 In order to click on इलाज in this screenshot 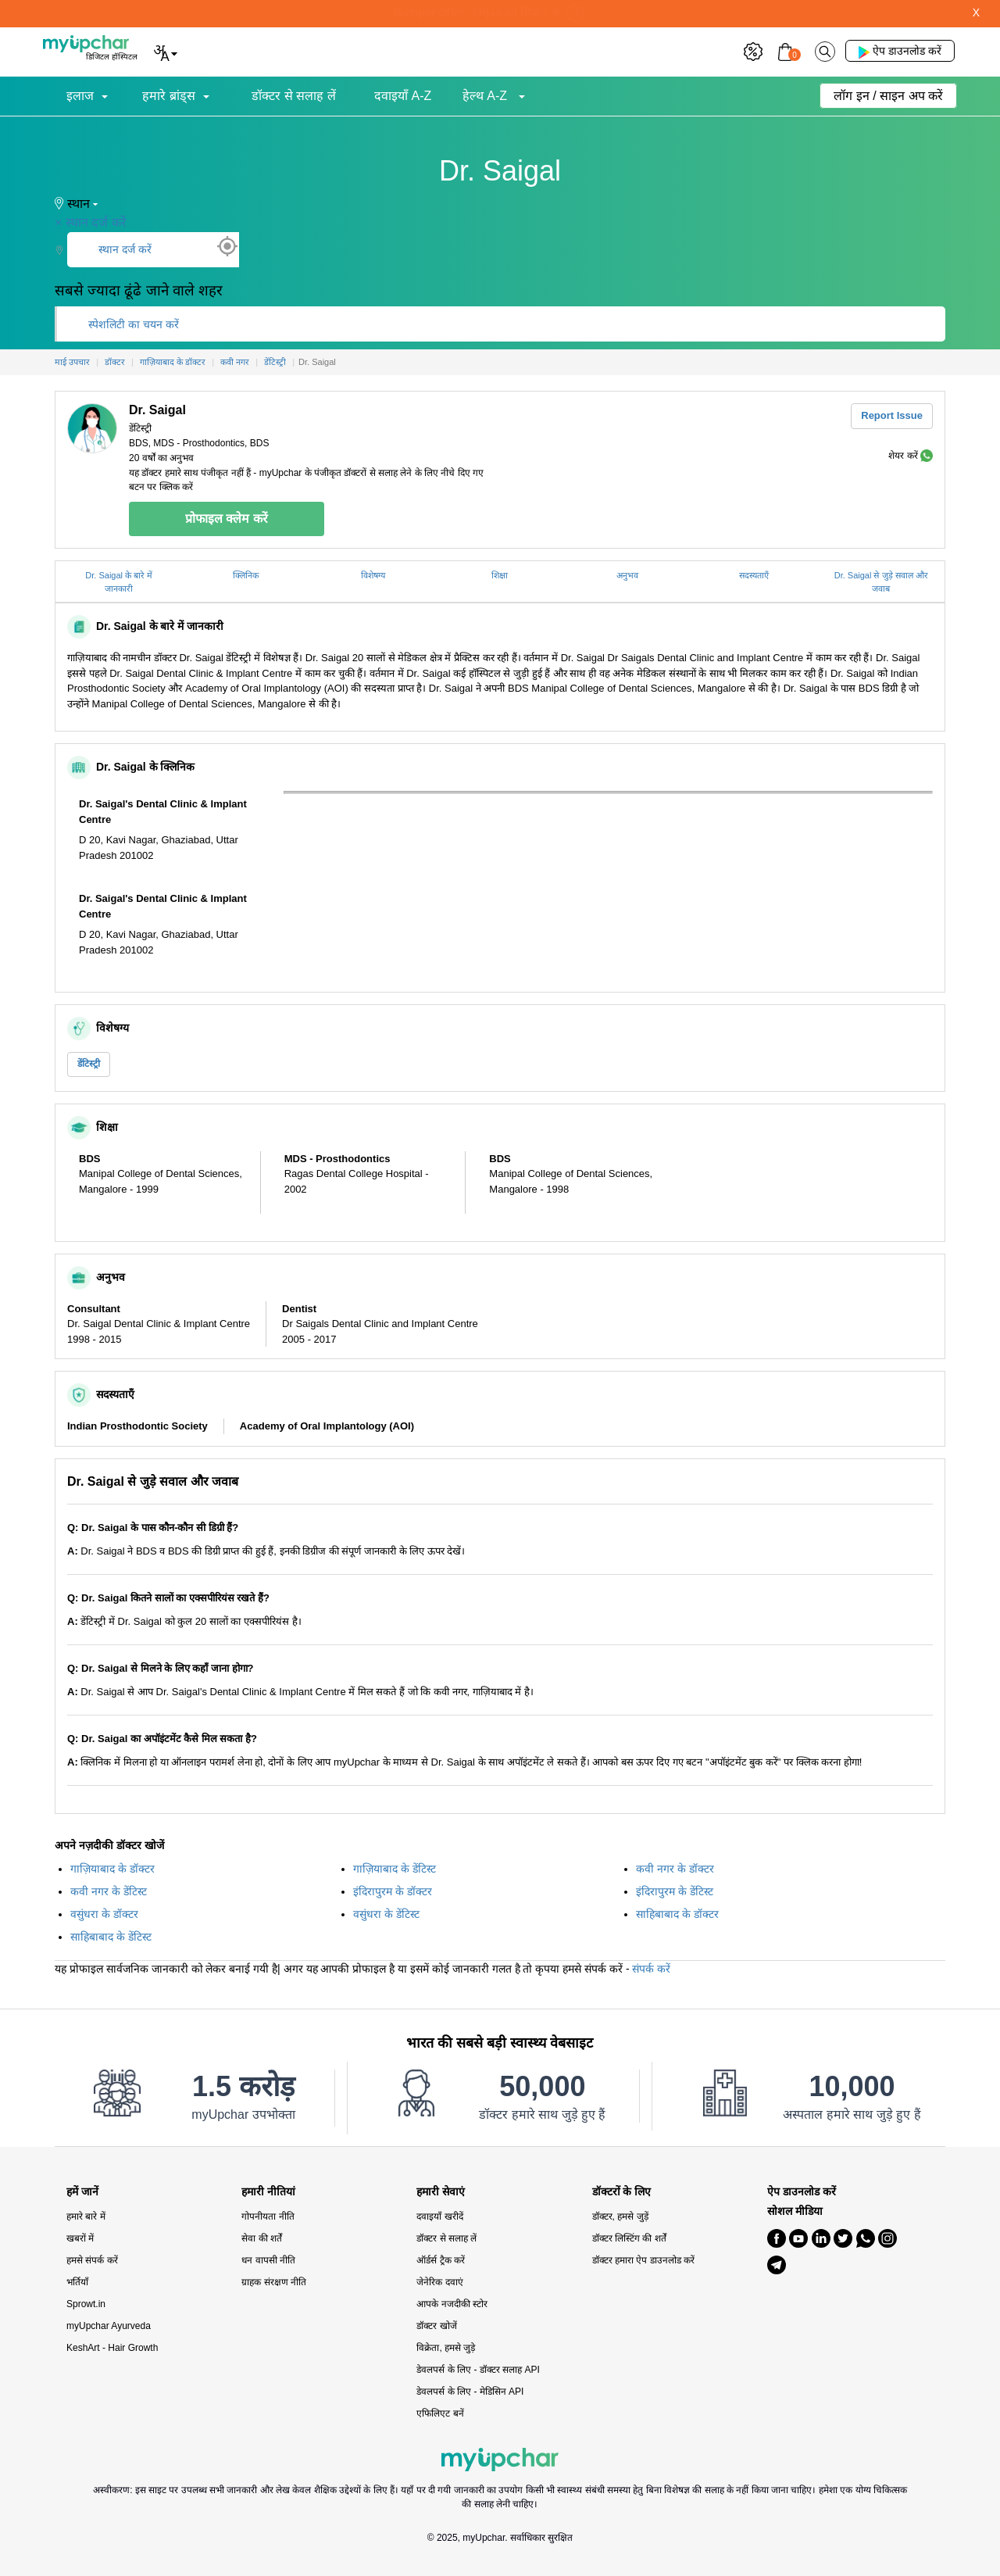, I will do `click(80, 95)`.